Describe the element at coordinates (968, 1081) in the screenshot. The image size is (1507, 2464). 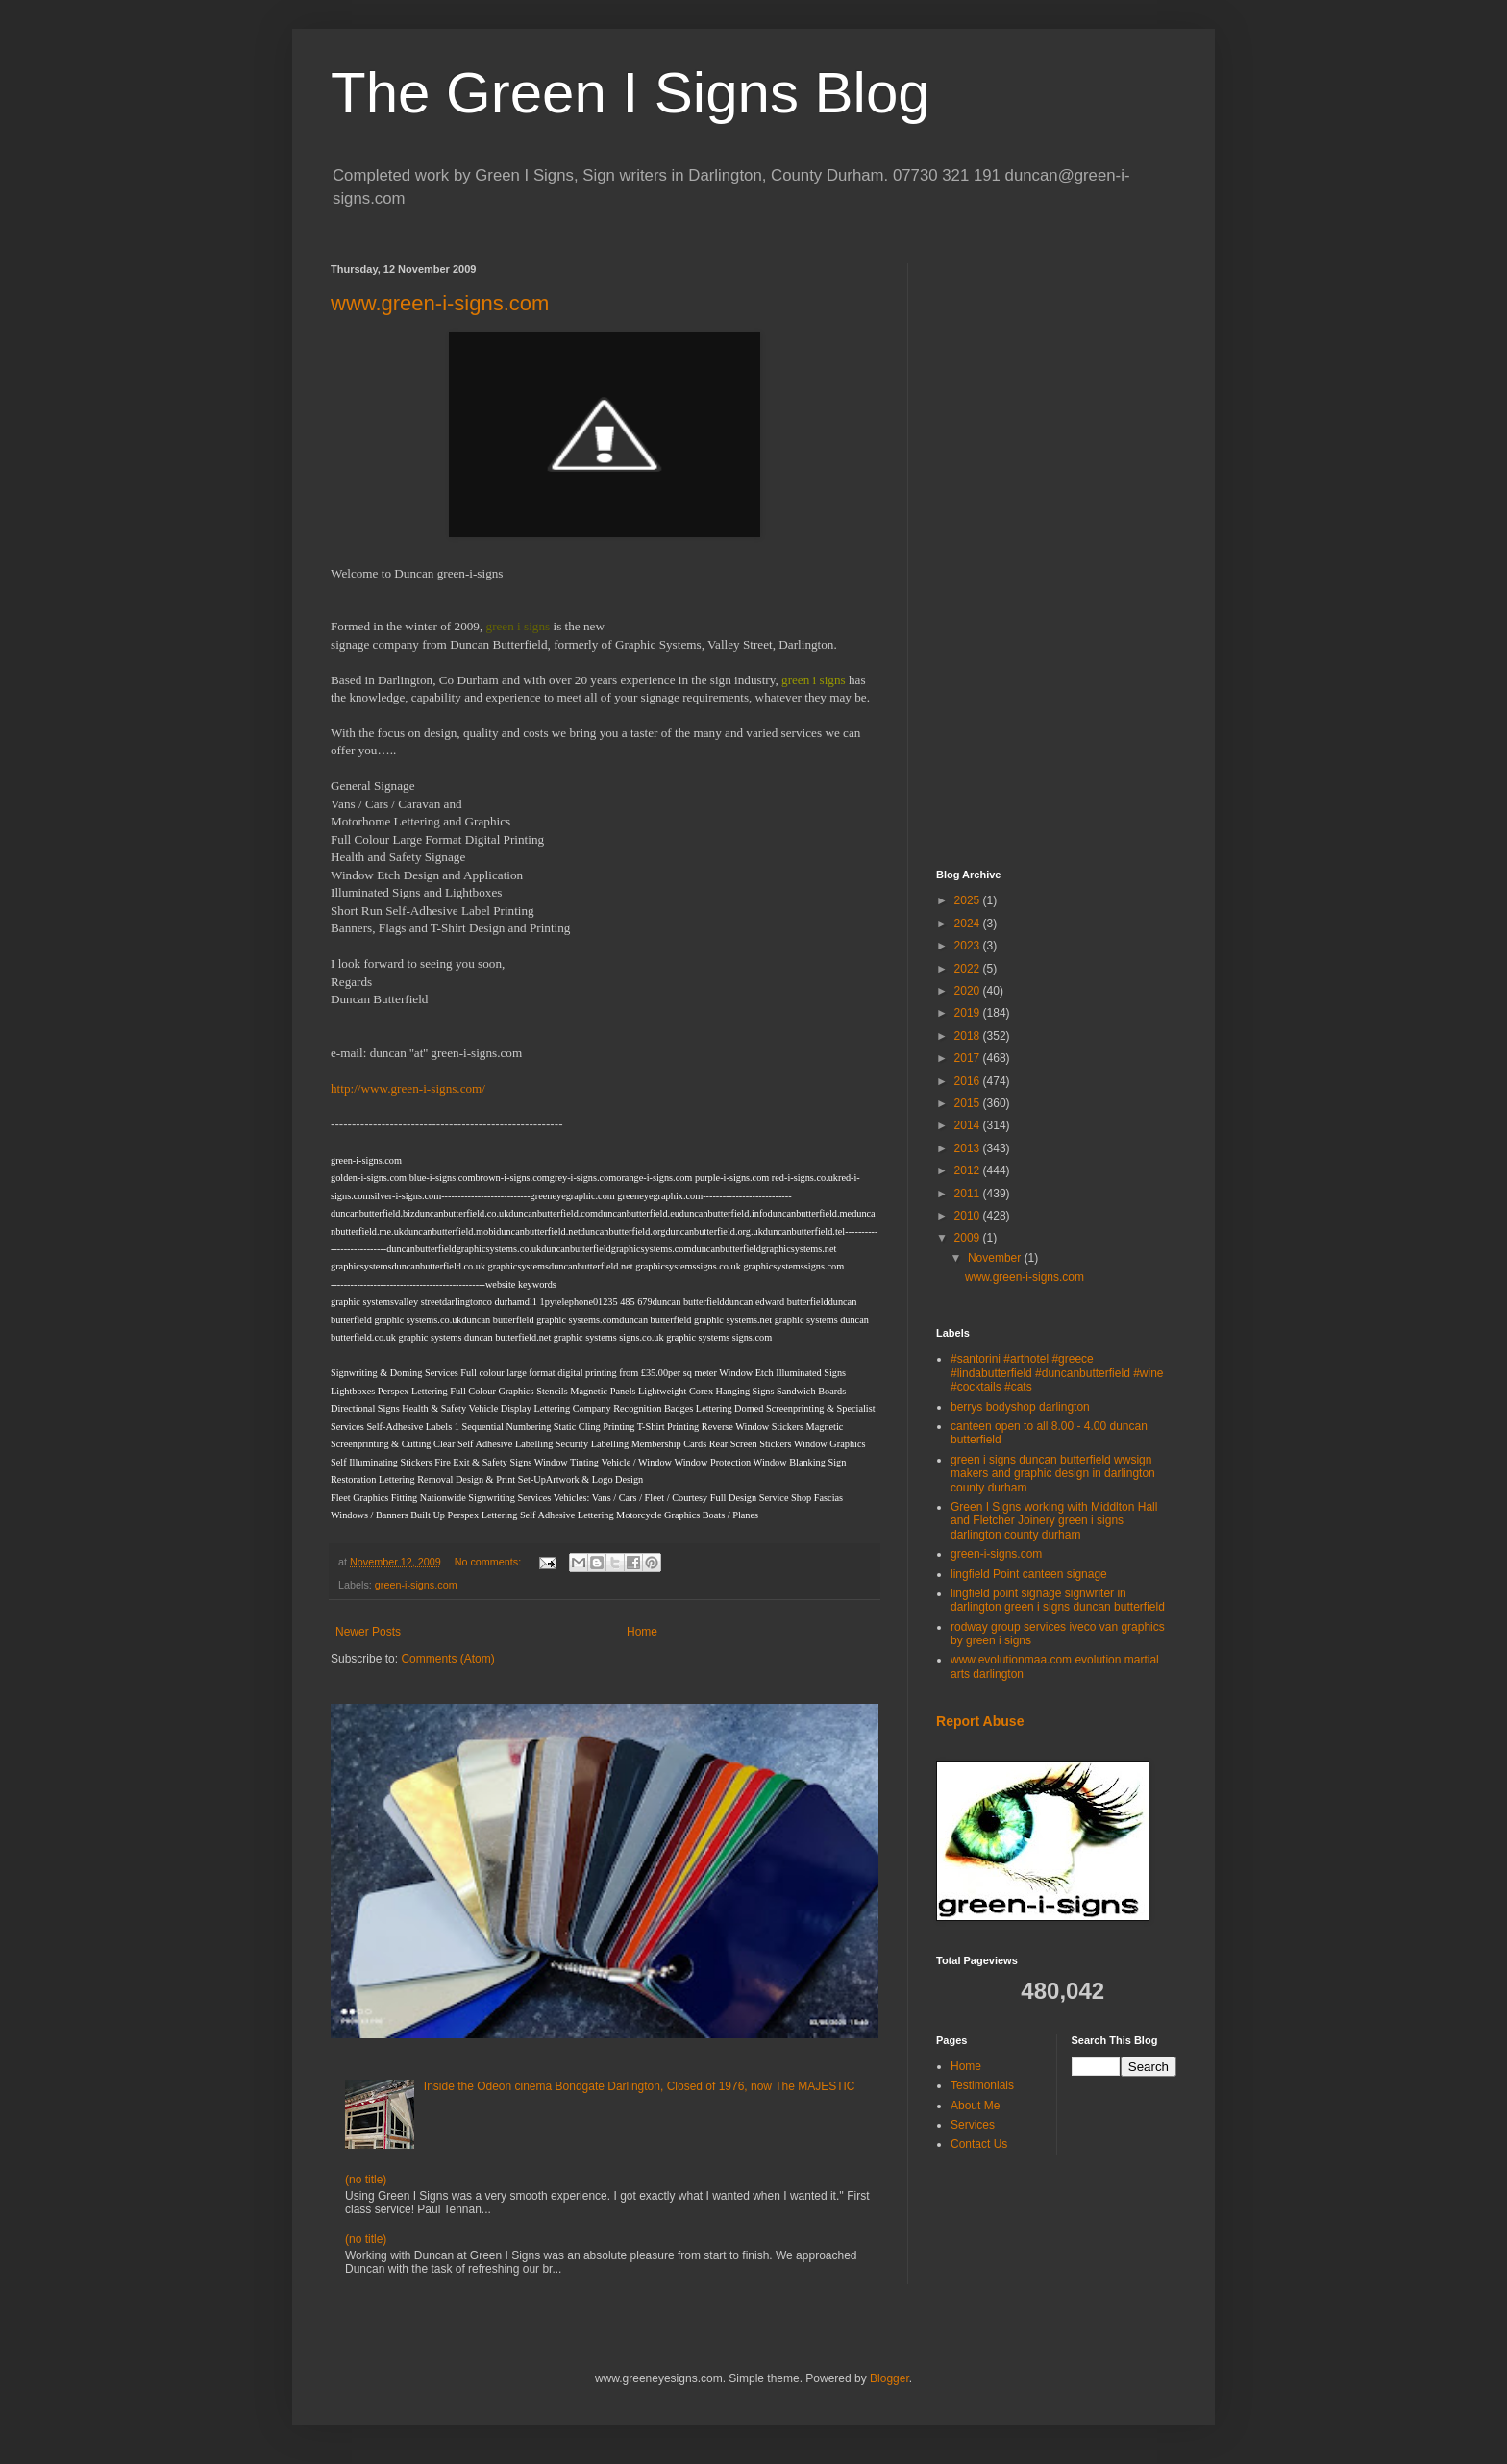
I see `2016` at that location.